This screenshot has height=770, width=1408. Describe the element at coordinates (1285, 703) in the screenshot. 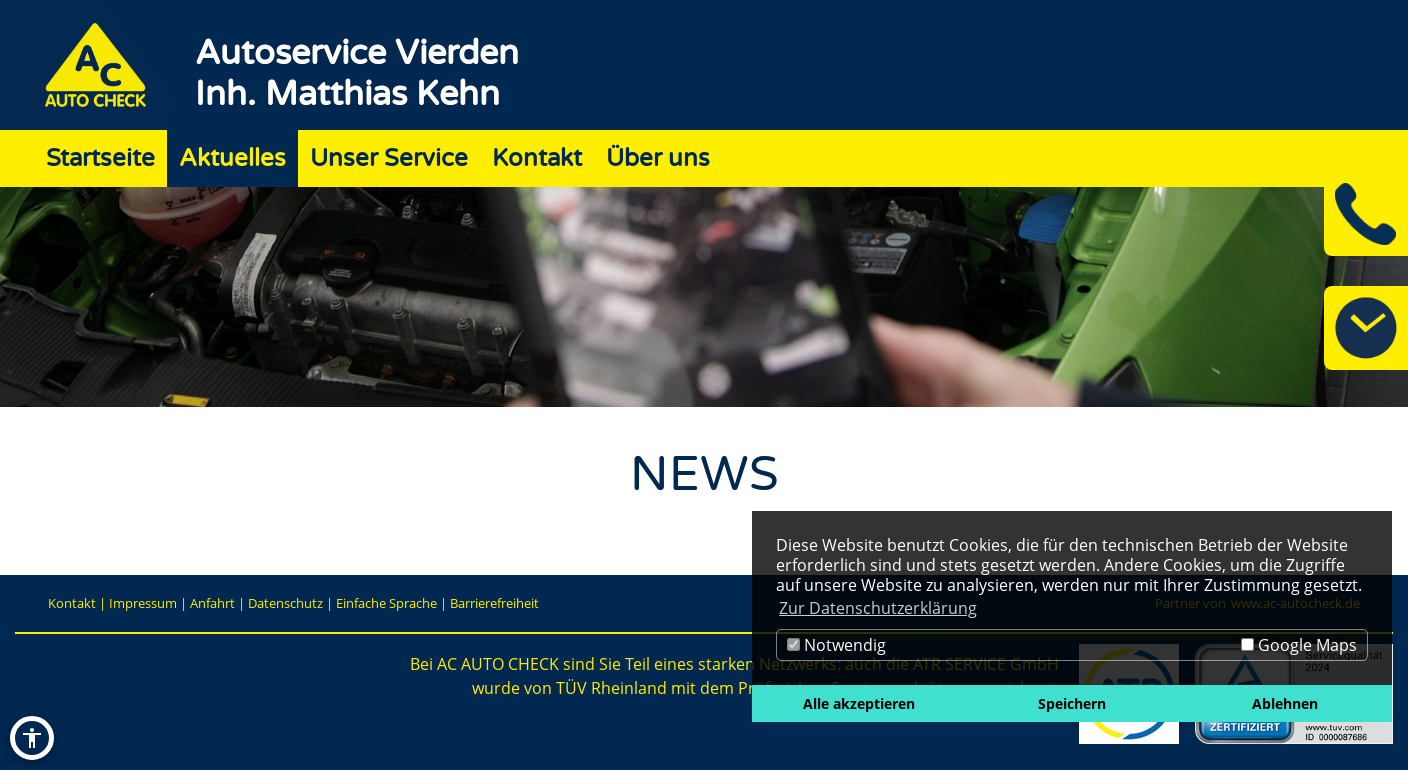

I see `Ablehnen [button]` at that location.